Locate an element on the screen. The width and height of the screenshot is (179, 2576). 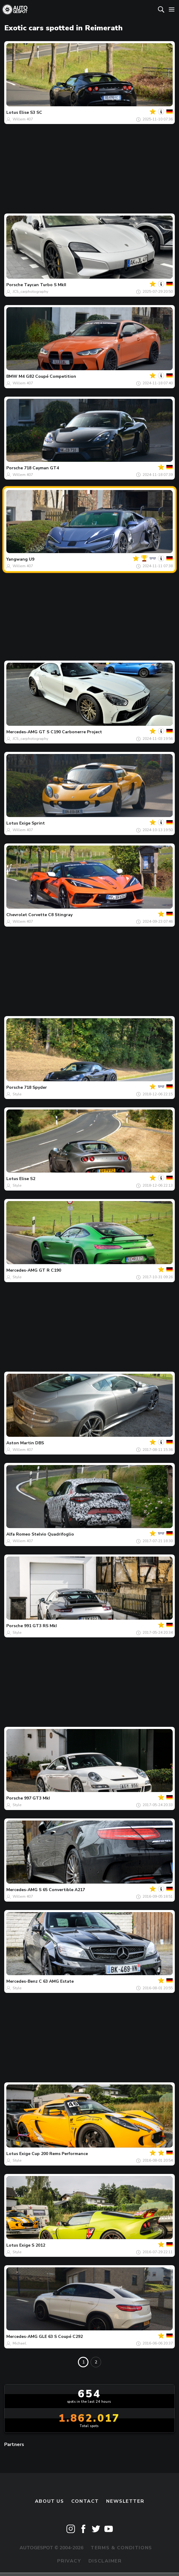
C 63 AMG Estate is located at coordinates (56, 1981).